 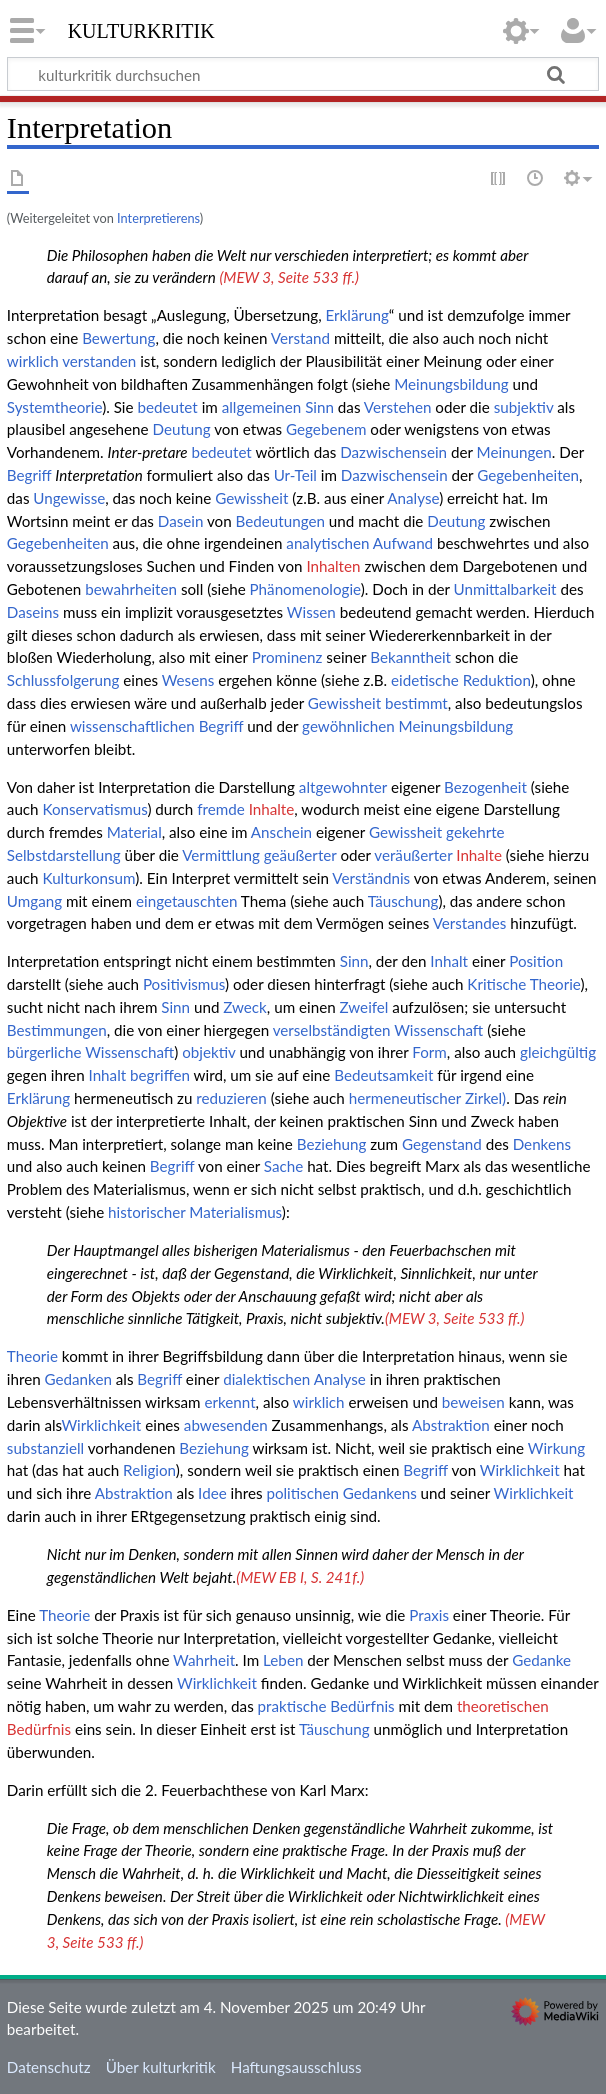 What do you see at coordinates (231, 1098) in the screenshot?
I see `reduzieren` at bounding box center [231, 1098].